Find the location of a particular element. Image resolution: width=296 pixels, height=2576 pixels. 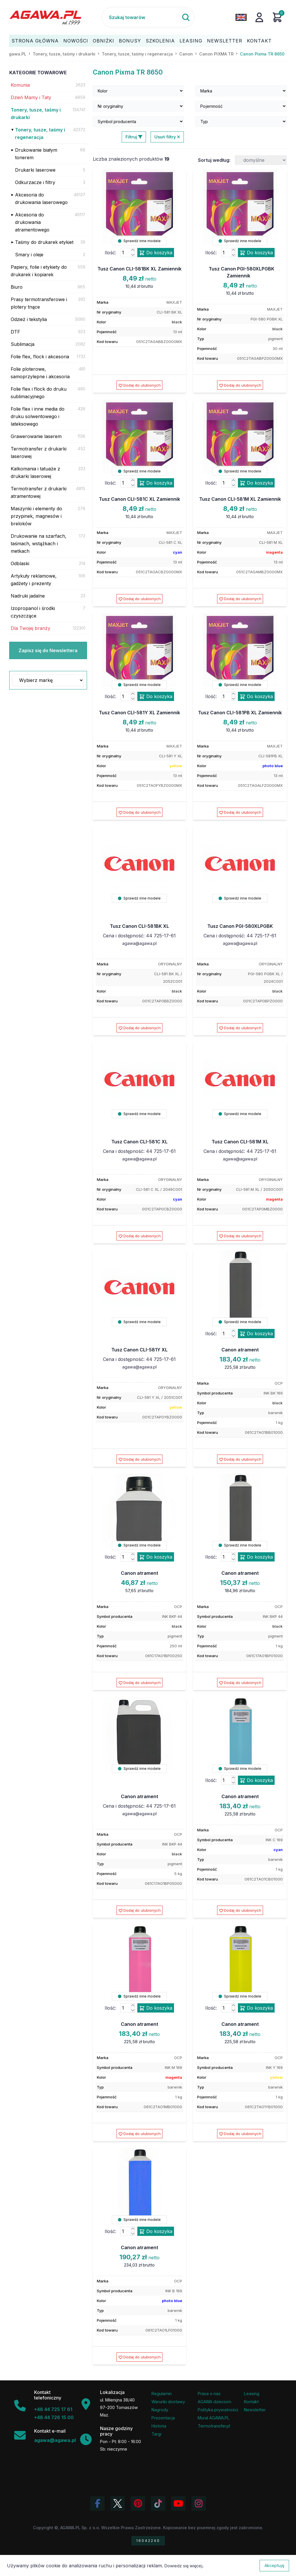

Tusz Canon PGI-580XLPGBK is located at coordinates (240, 926).